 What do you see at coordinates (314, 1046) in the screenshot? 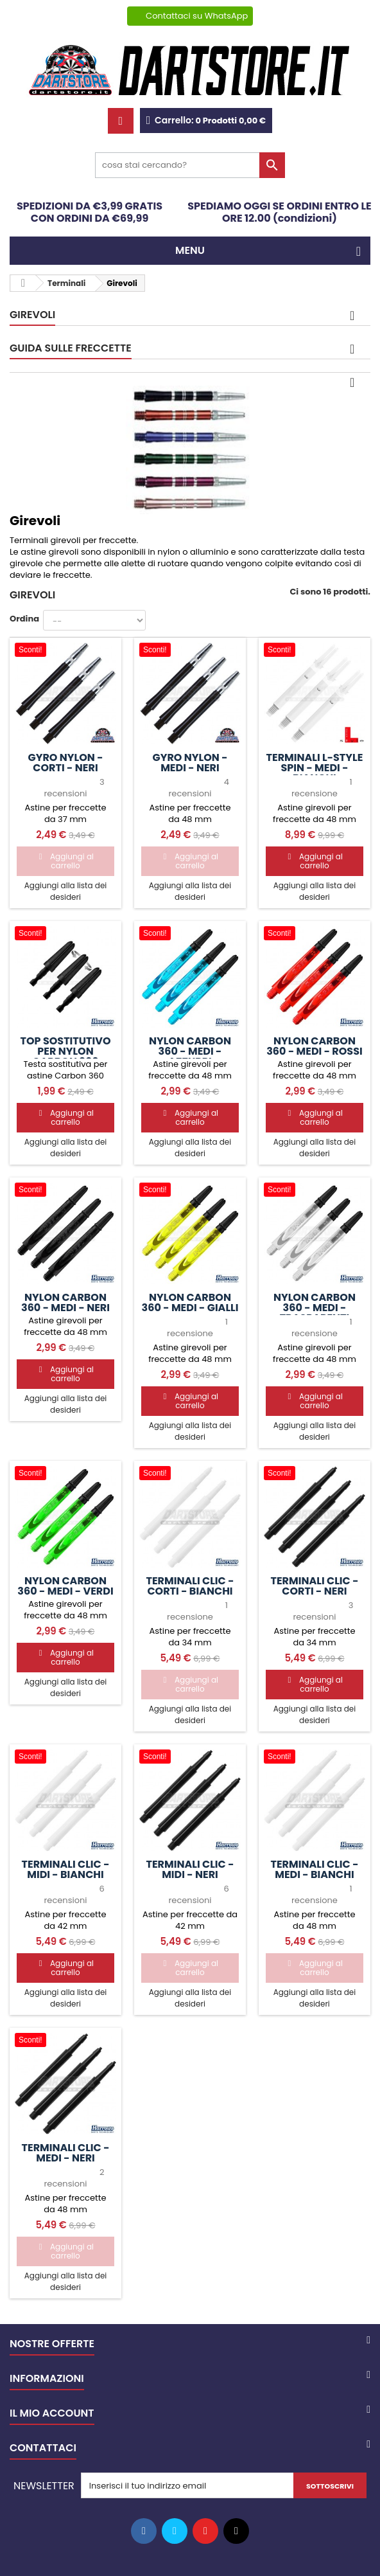
I see `Nylon Carbon 360 - MEDI - Rossi` at bounding box center [314, 1046].